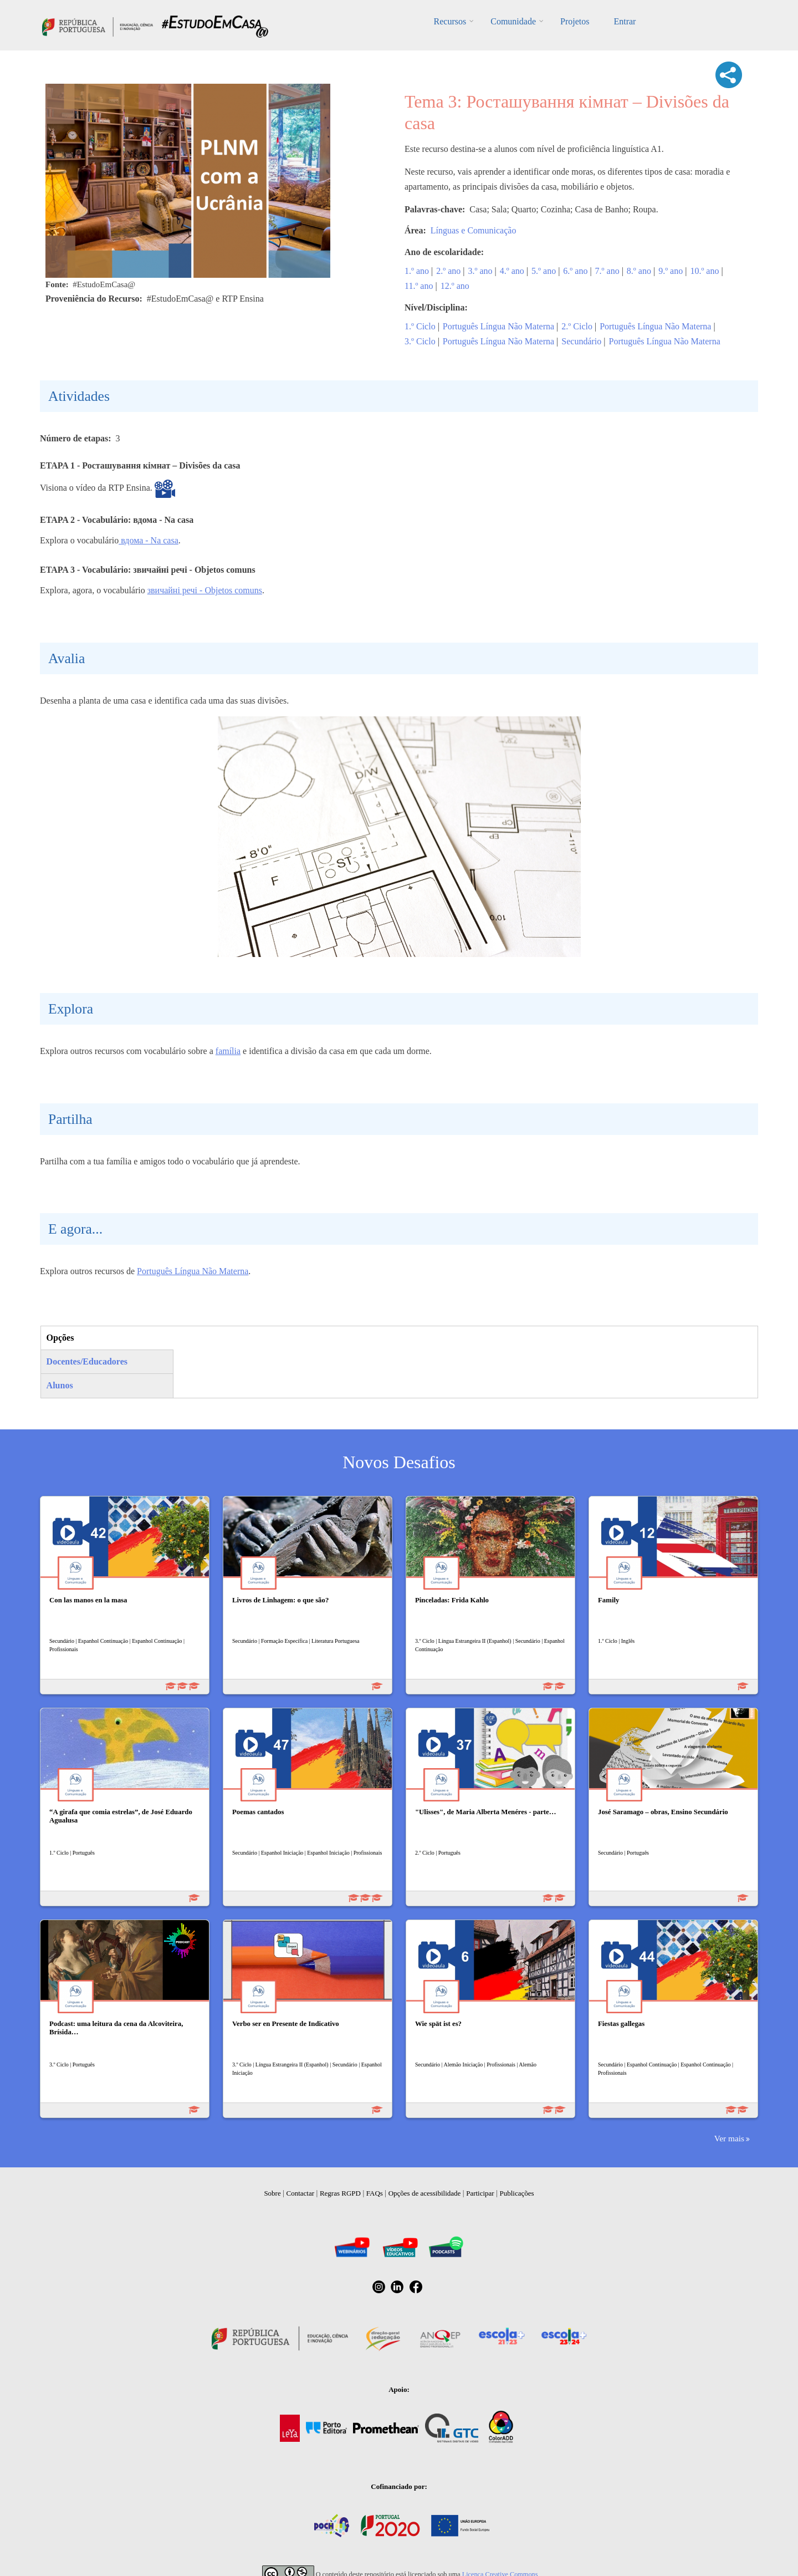 The height and width of the screenshot is (2576, 798). Describe the element at coordinates (420, 326) in the screenshot. I see `1.º Ciclo` at that location.